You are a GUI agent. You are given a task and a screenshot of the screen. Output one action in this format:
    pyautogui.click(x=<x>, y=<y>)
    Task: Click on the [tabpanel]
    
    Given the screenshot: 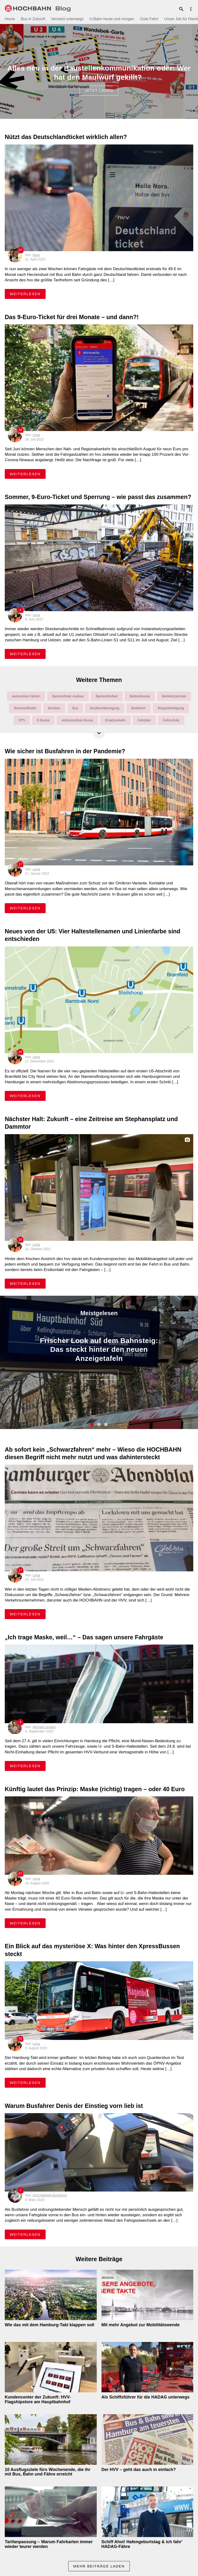 What is the action you would take?
    pyautogui.click(x=99, y=1362)
    